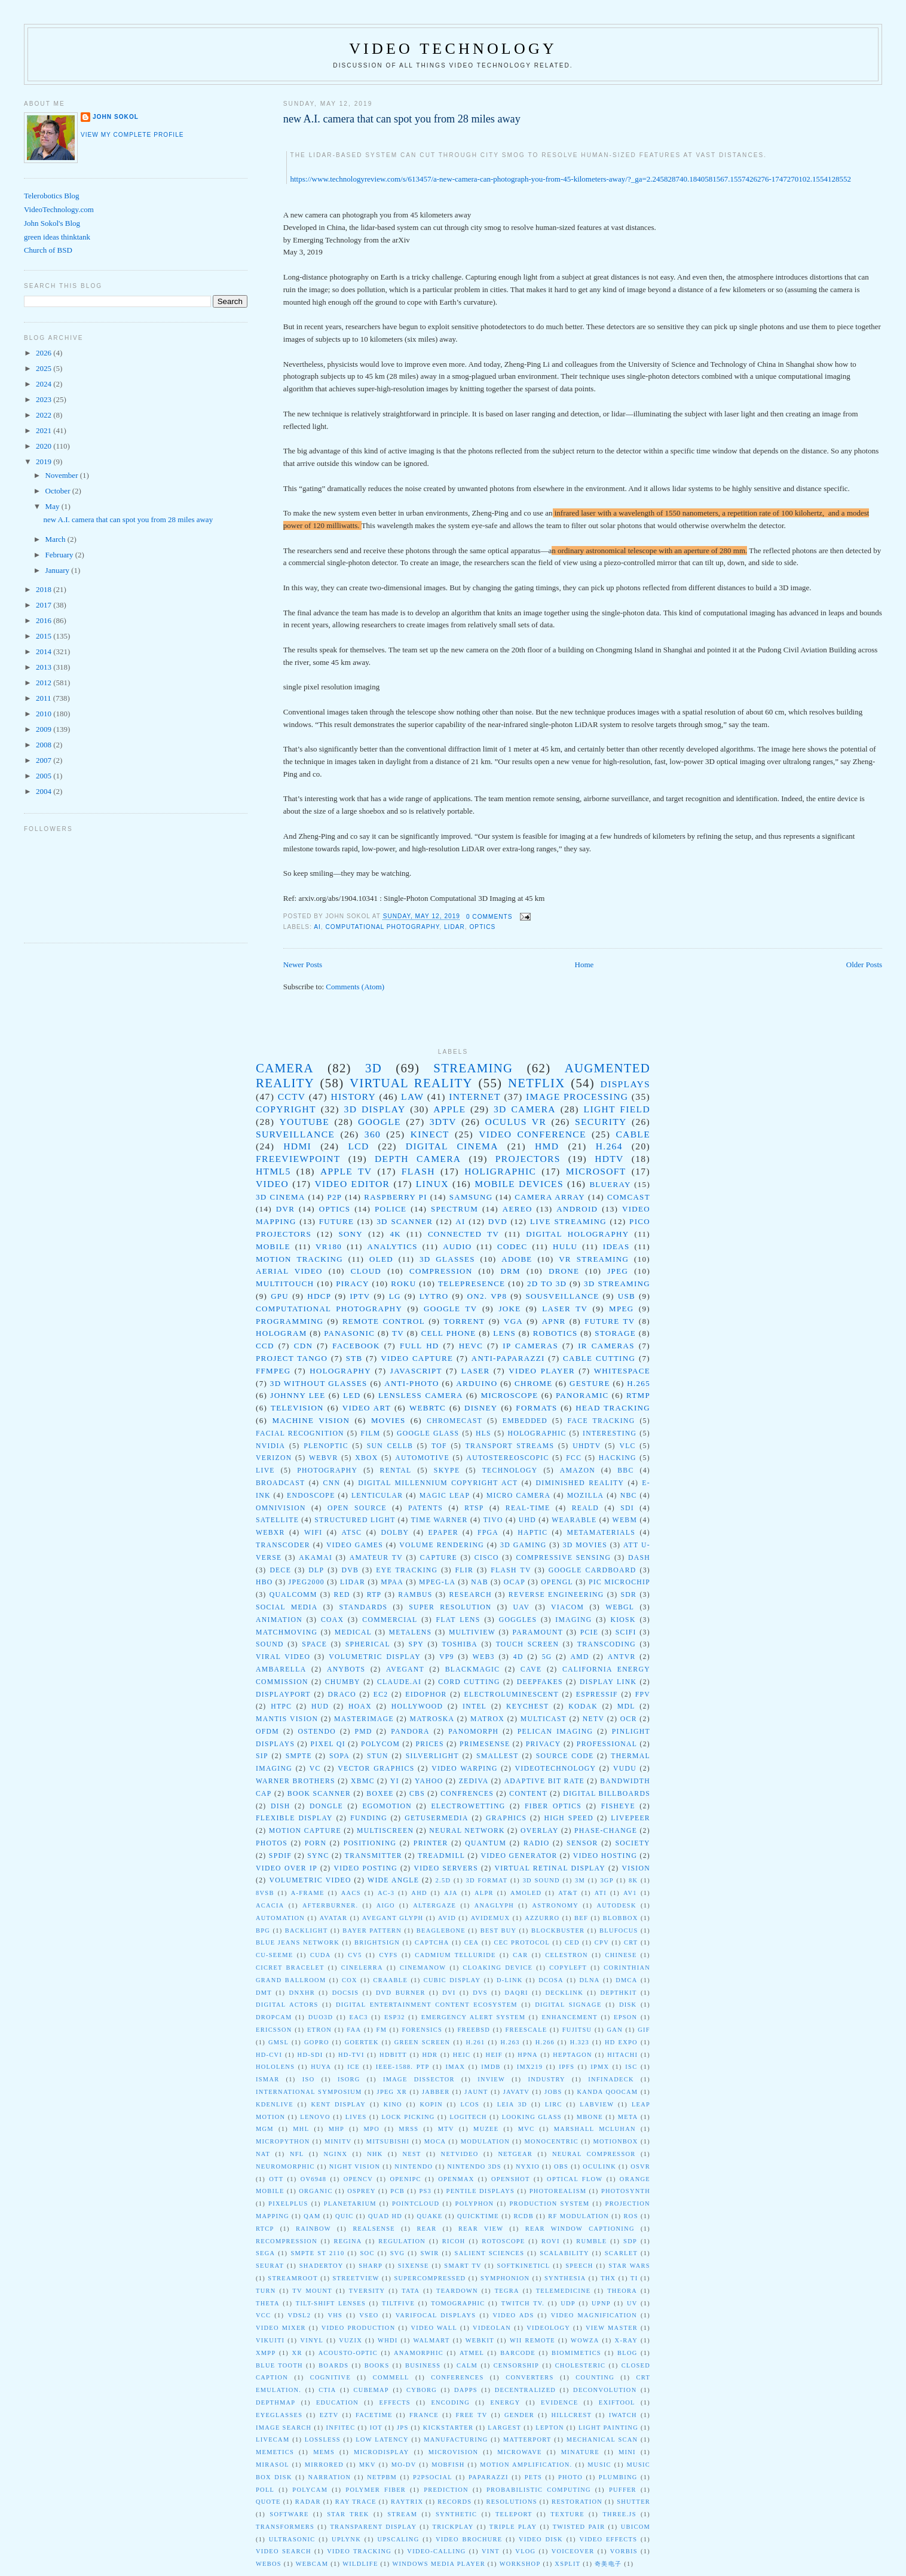  Describe the element at coordinates (629, 2265) in the screenshot. I see `Star Wars` at that location.